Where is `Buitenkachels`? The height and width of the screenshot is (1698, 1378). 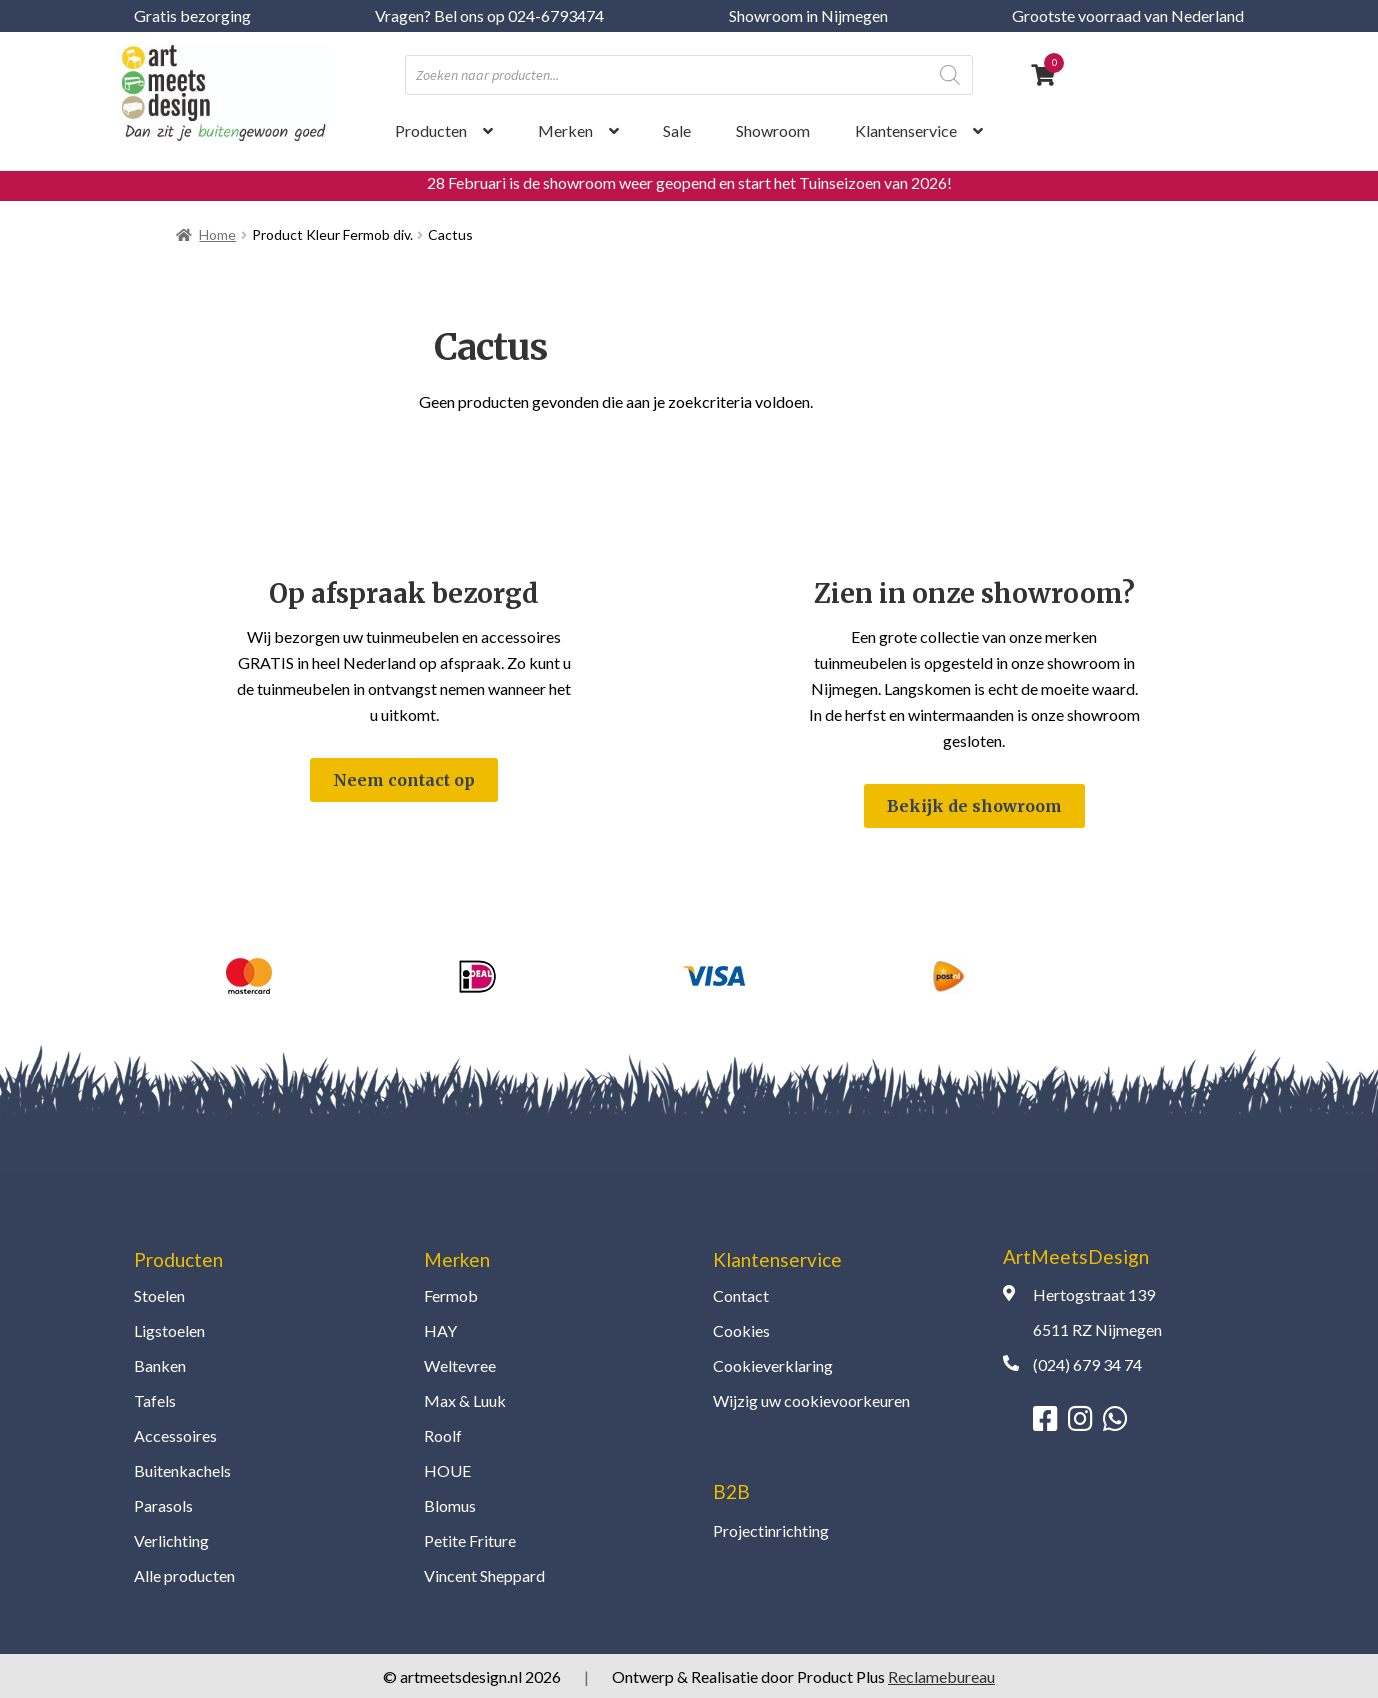
Buitenkachels is located at coordinates (182, 1470).